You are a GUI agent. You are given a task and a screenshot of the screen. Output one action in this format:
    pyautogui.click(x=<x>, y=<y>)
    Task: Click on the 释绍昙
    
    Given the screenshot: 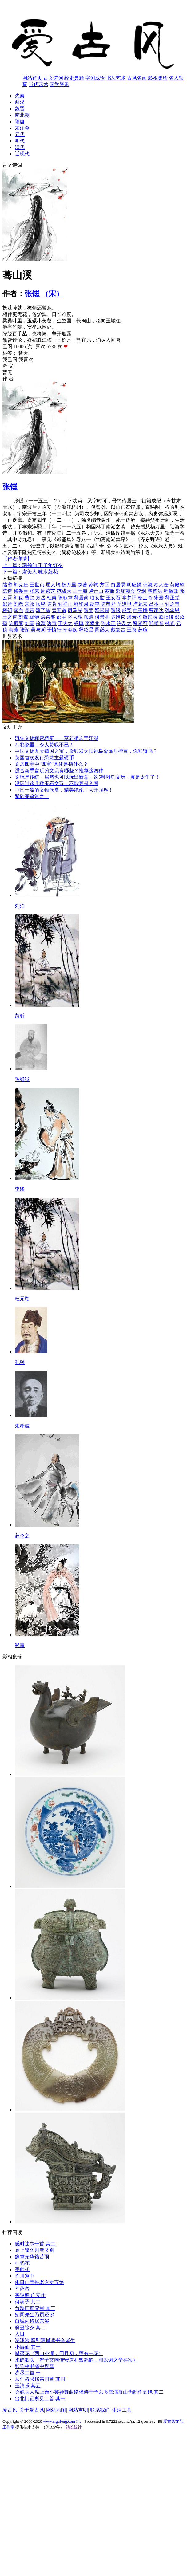 What is the action you would take?
    pyautogui.click(x=86, y=629)
    